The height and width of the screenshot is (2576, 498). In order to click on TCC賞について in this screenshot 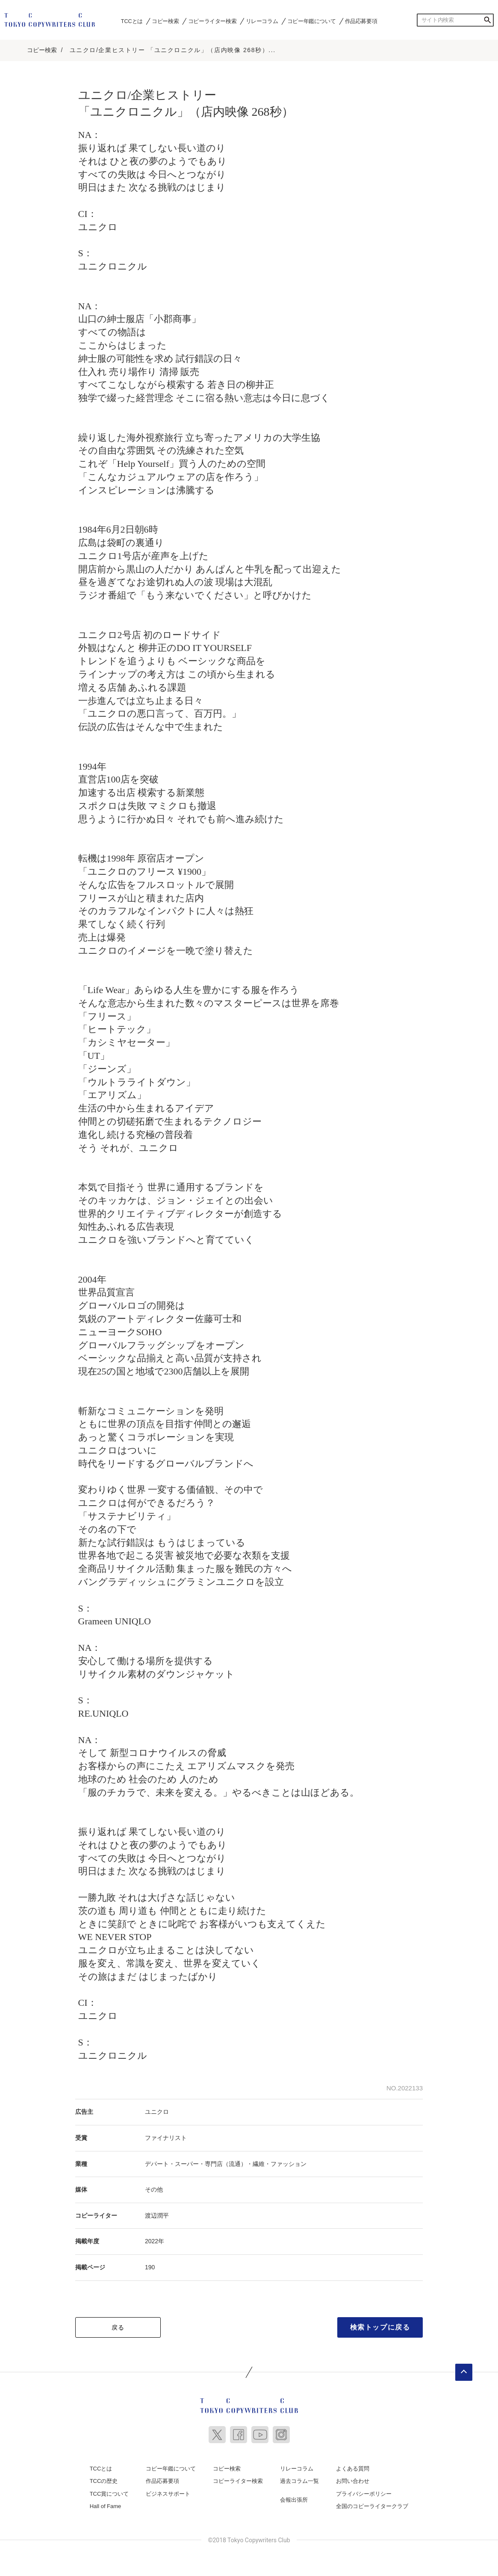, I will do `click(109, 2491)`.